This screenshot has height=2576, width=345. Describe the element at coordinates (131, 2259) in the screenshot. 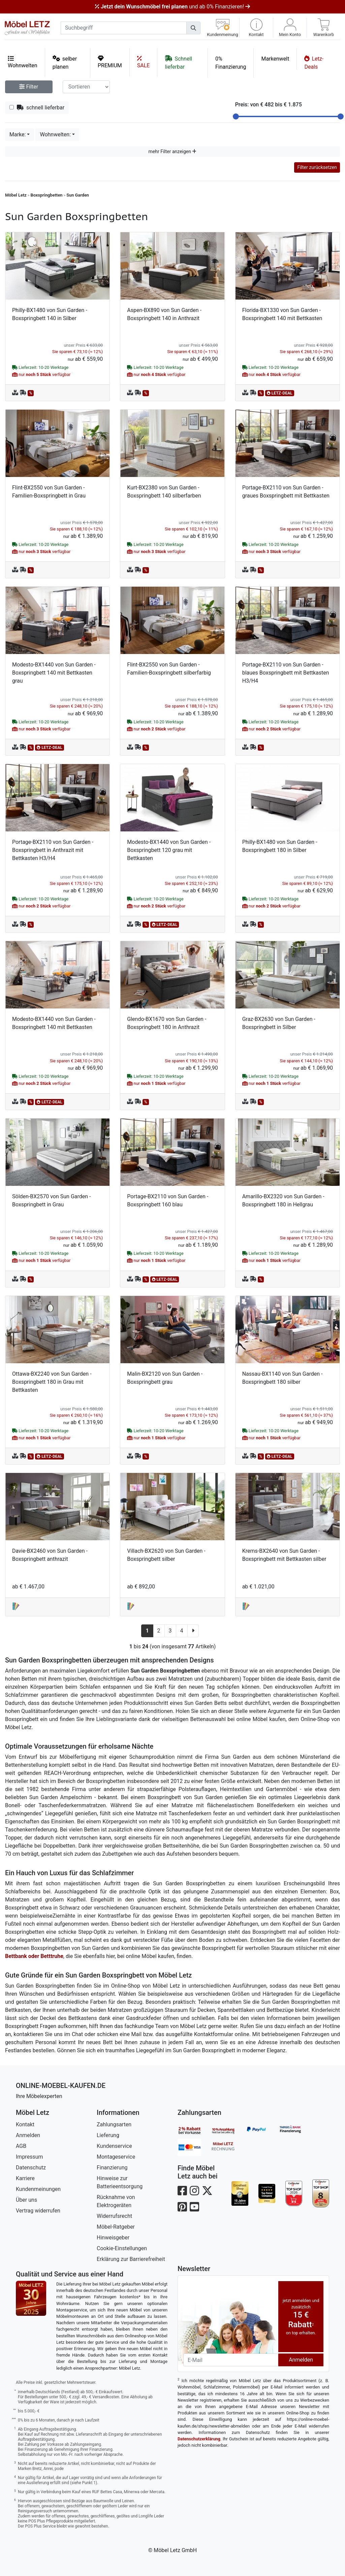

I see `Erklärung zur Barrierefreiheit` at that location.